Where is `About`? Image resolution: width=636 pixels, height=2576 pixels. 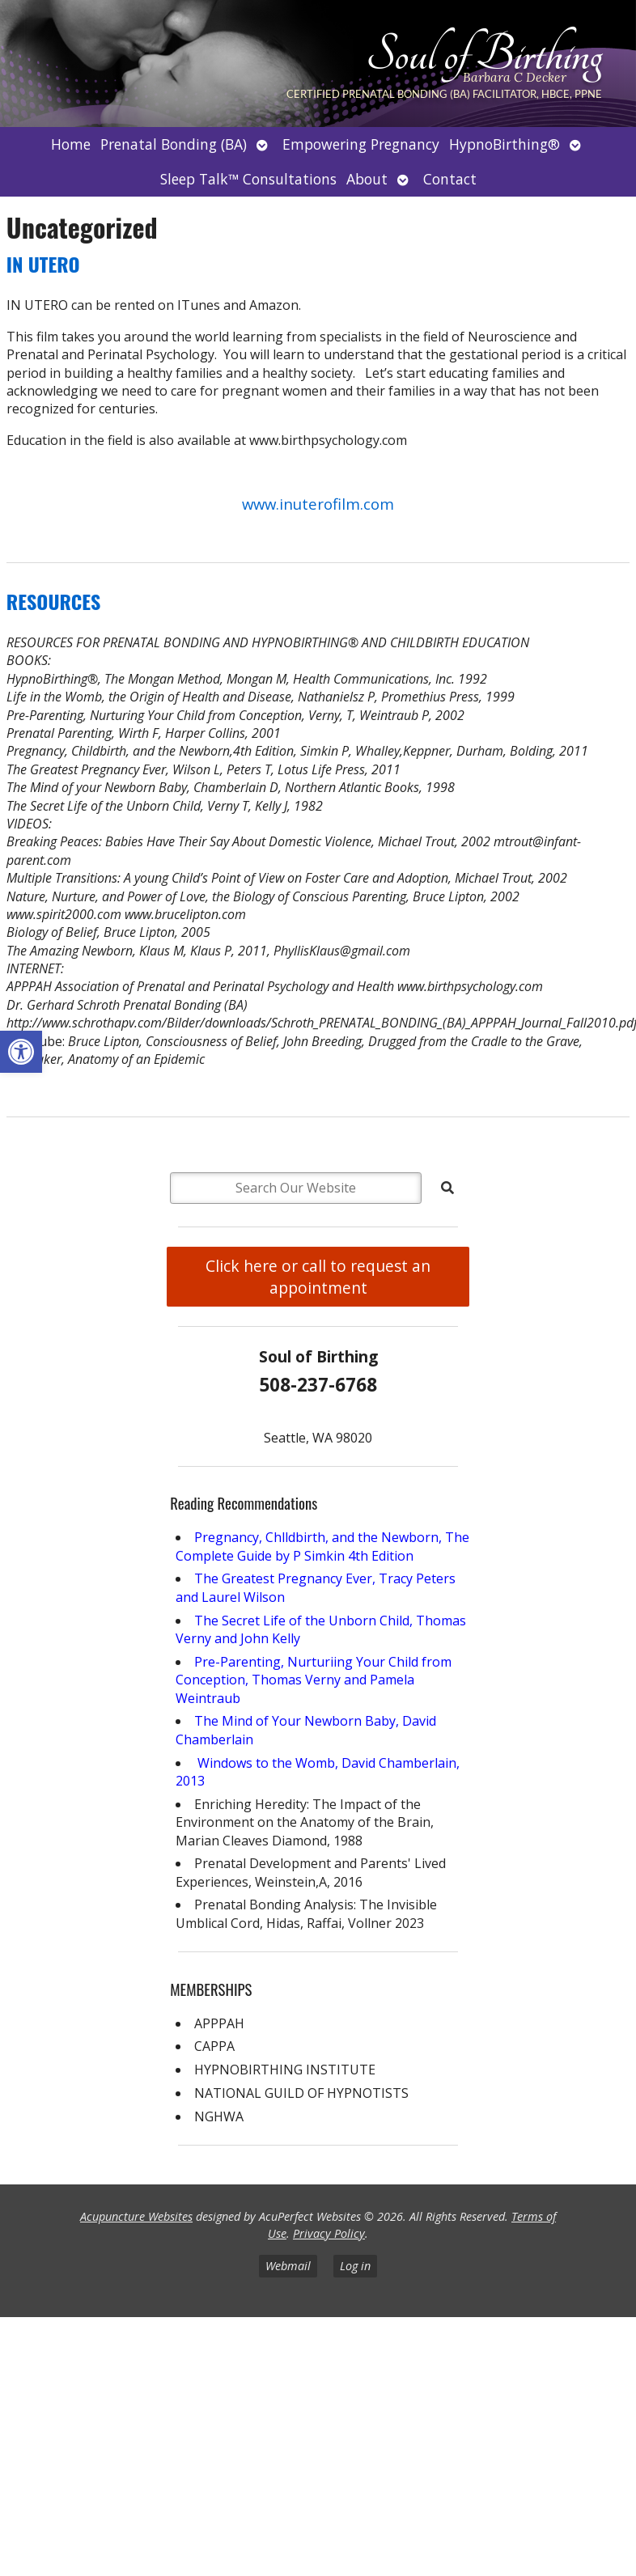
About is located at coordinates (367, 179).